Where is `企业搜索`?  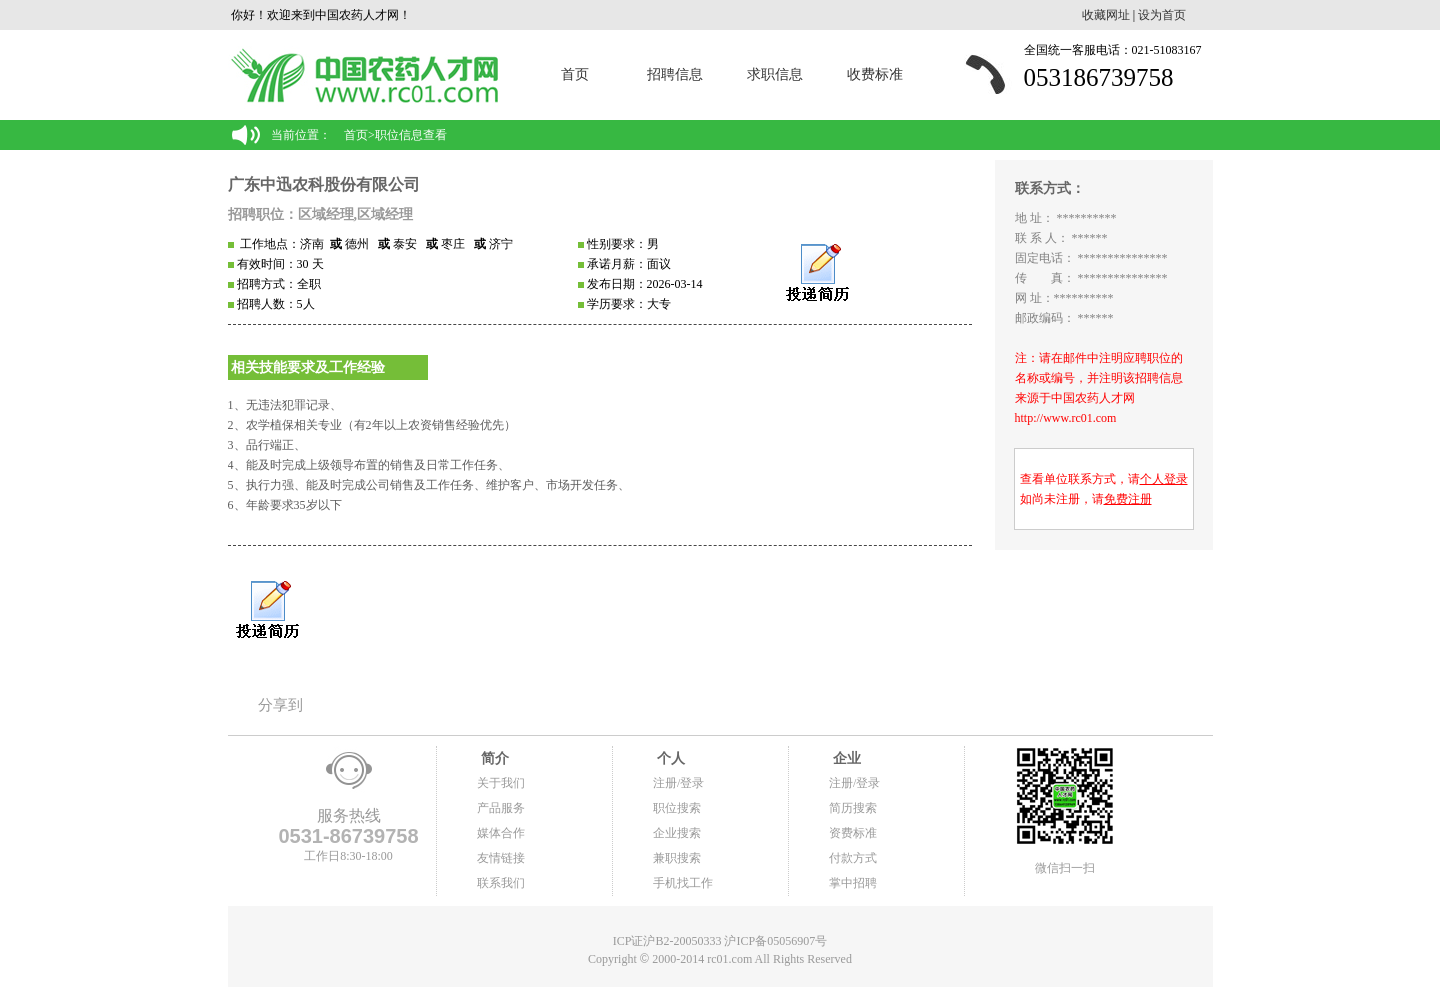 企业搜索 is located at coordinates (677, 833).